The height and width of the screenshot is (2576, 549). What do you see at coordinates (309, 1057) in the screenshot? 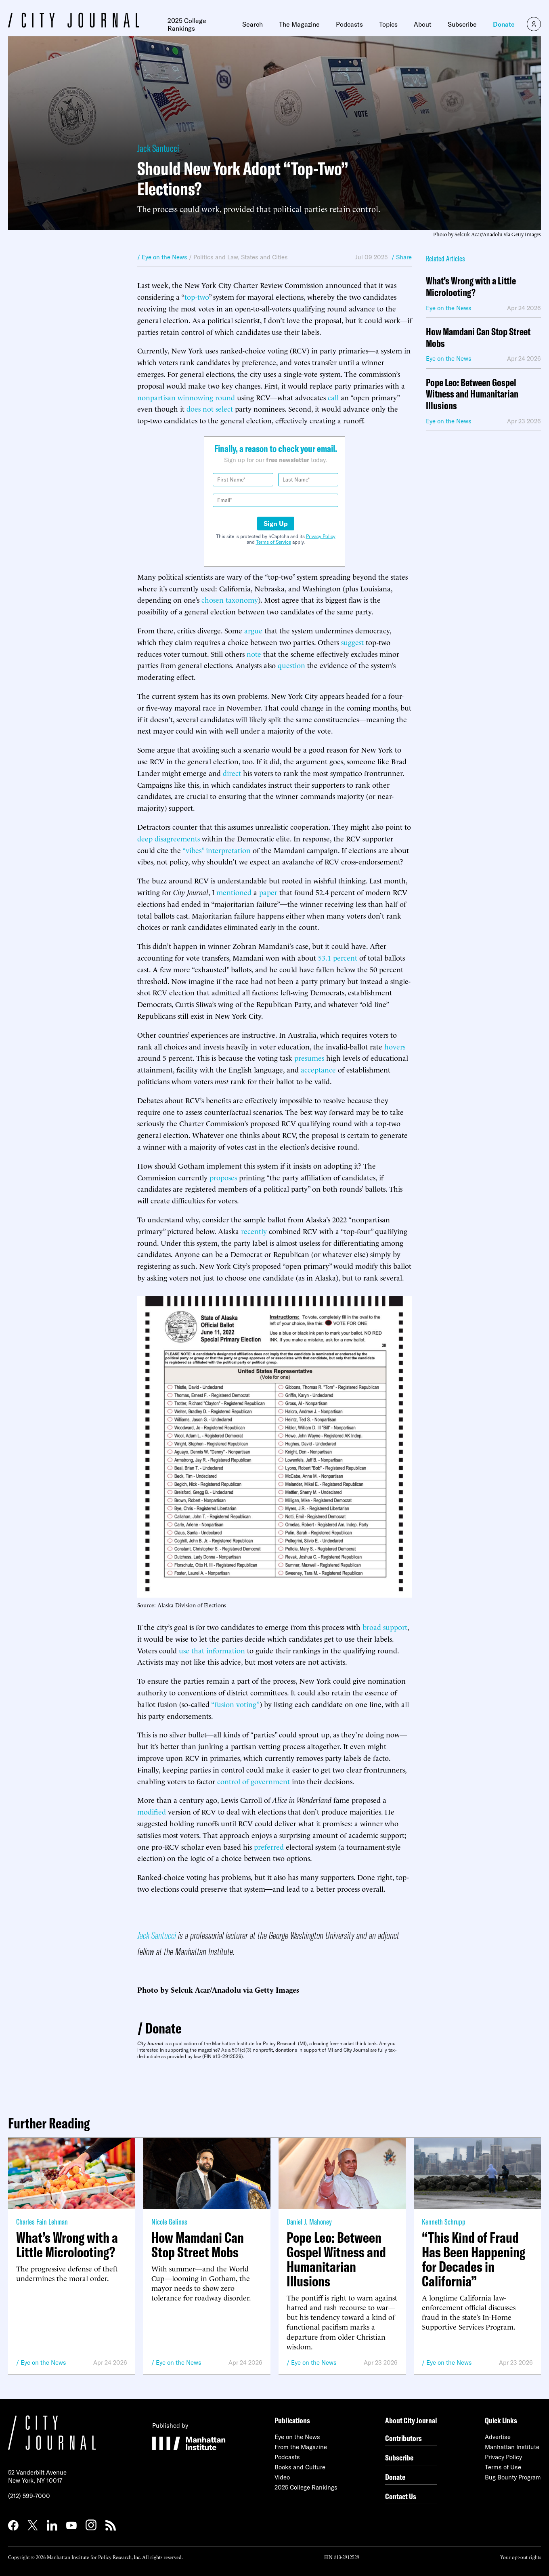
I see `presumes` at bounding box center [309, 1057].